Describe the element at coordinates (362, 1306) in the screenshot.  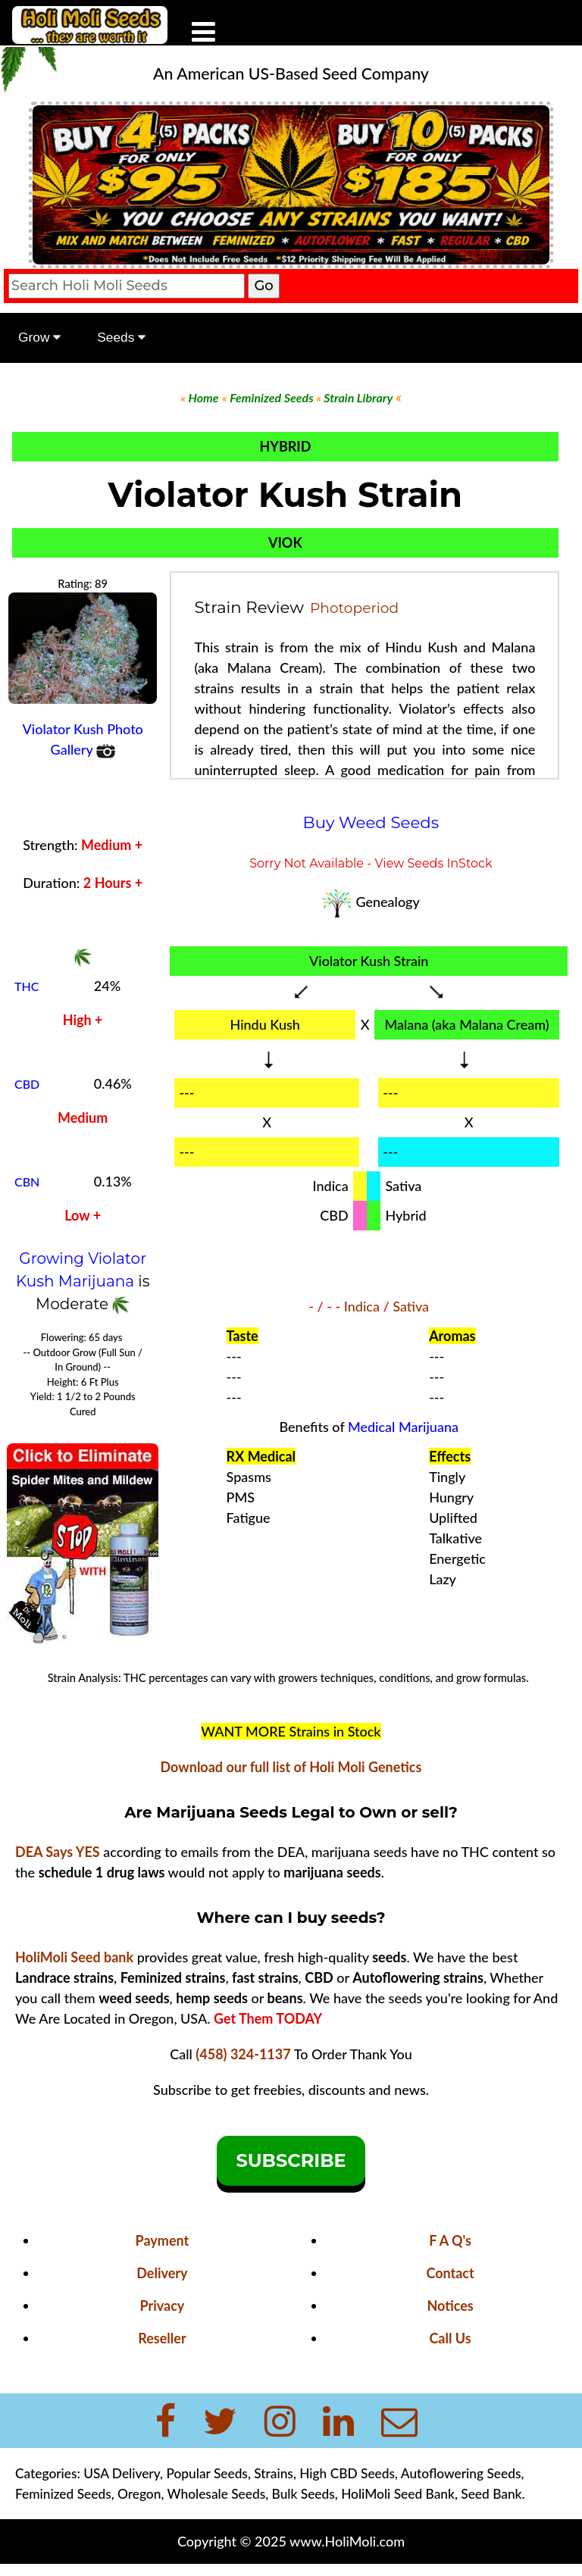
I see `Indica` at that location.